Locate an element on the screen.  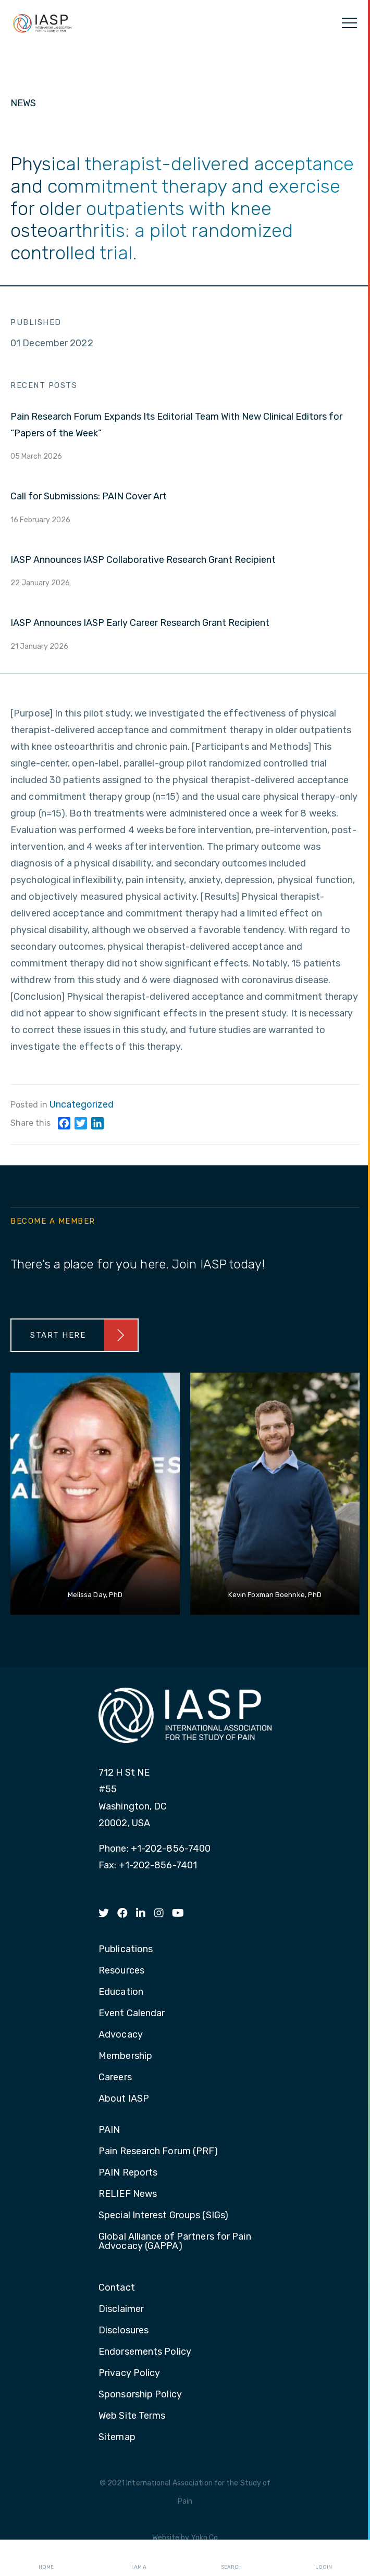
About IASP [menuitem] is located at coordinates (123, 2099).